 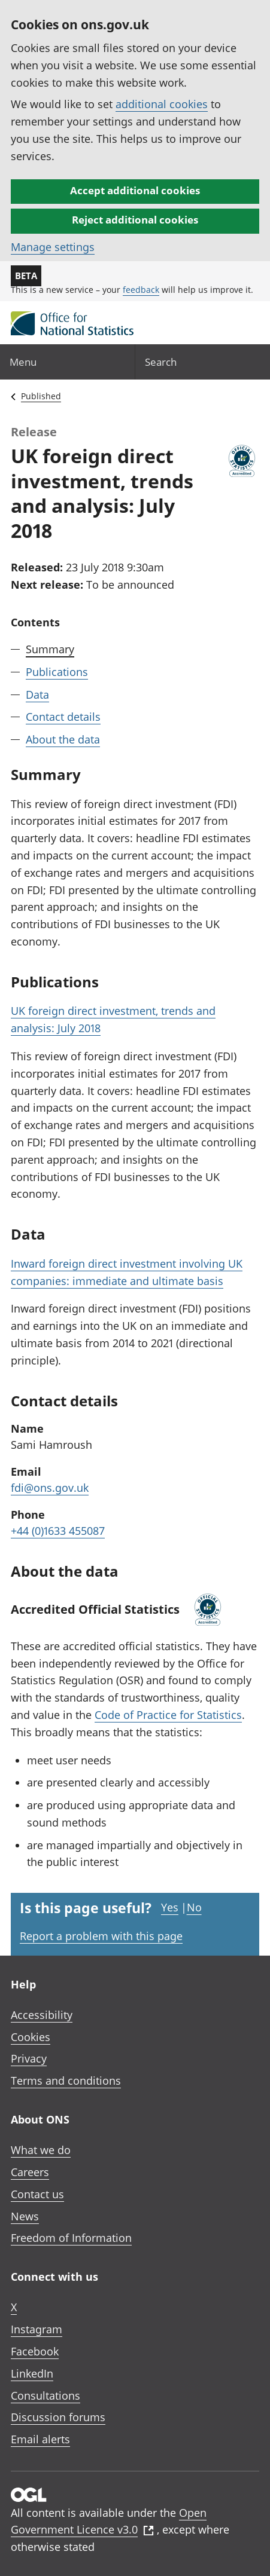 What do you see at coordinates (41, 2150) in the screenshot?
I see `What we do` at bounding box center [41, 2150].